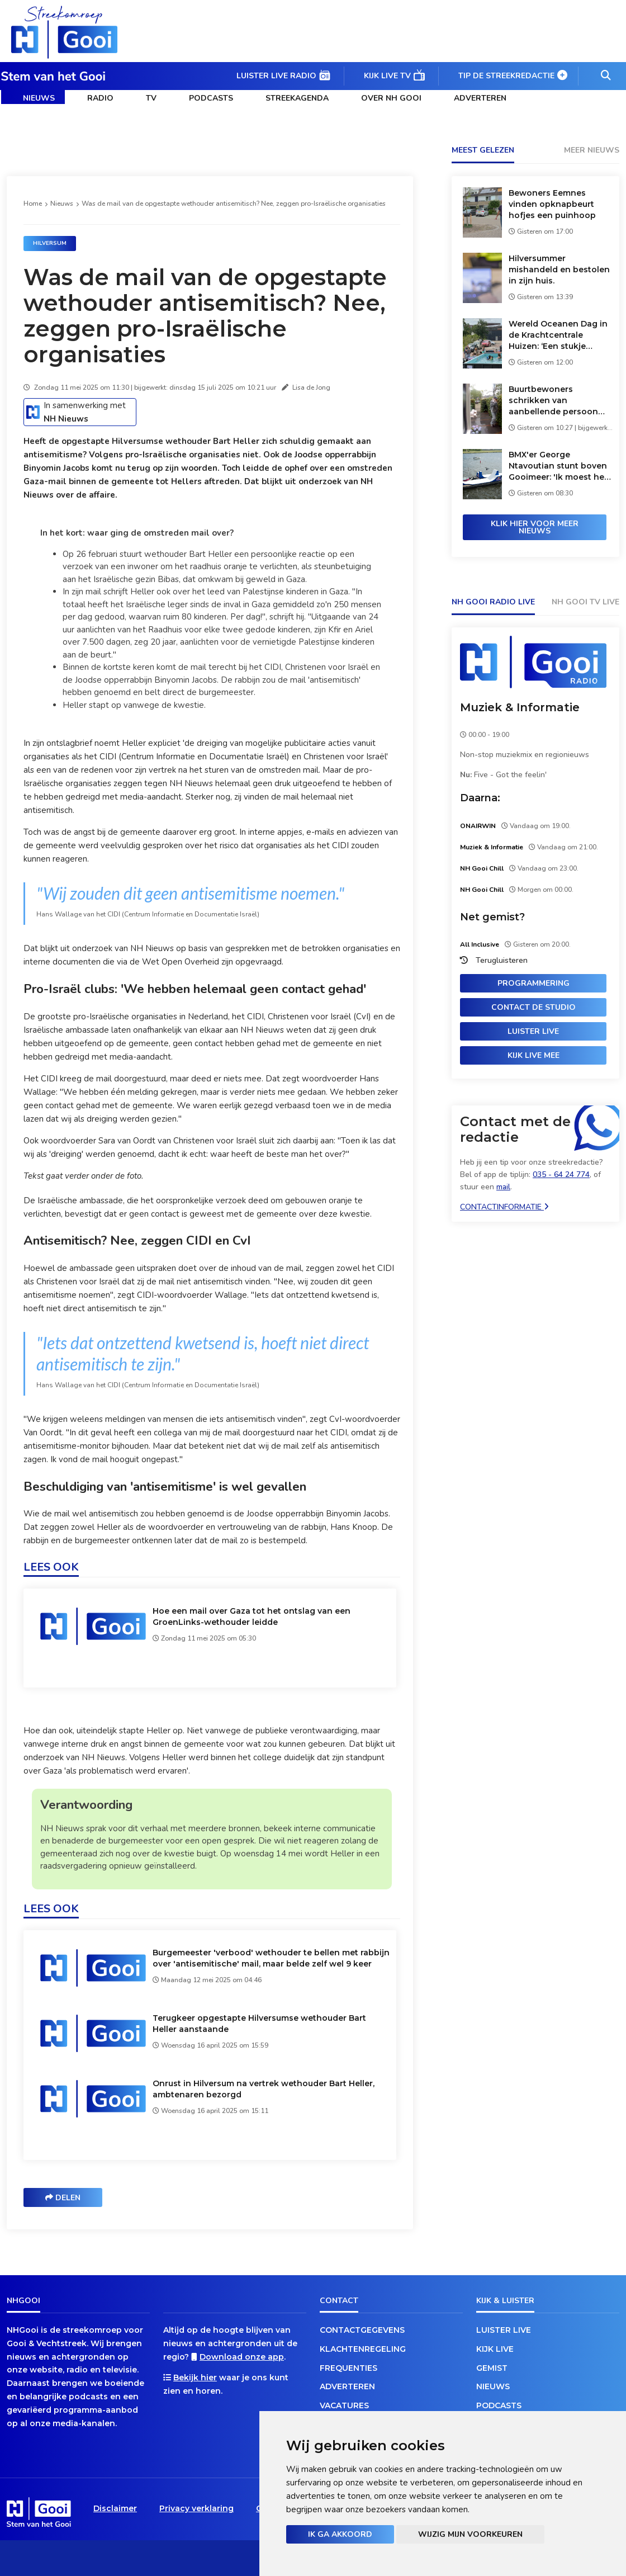 This screenshot has width=626, height=2576. Describe the element at coordinates (561, 1174) in the screenshot. I see `035 - 64 24 774` at that location.